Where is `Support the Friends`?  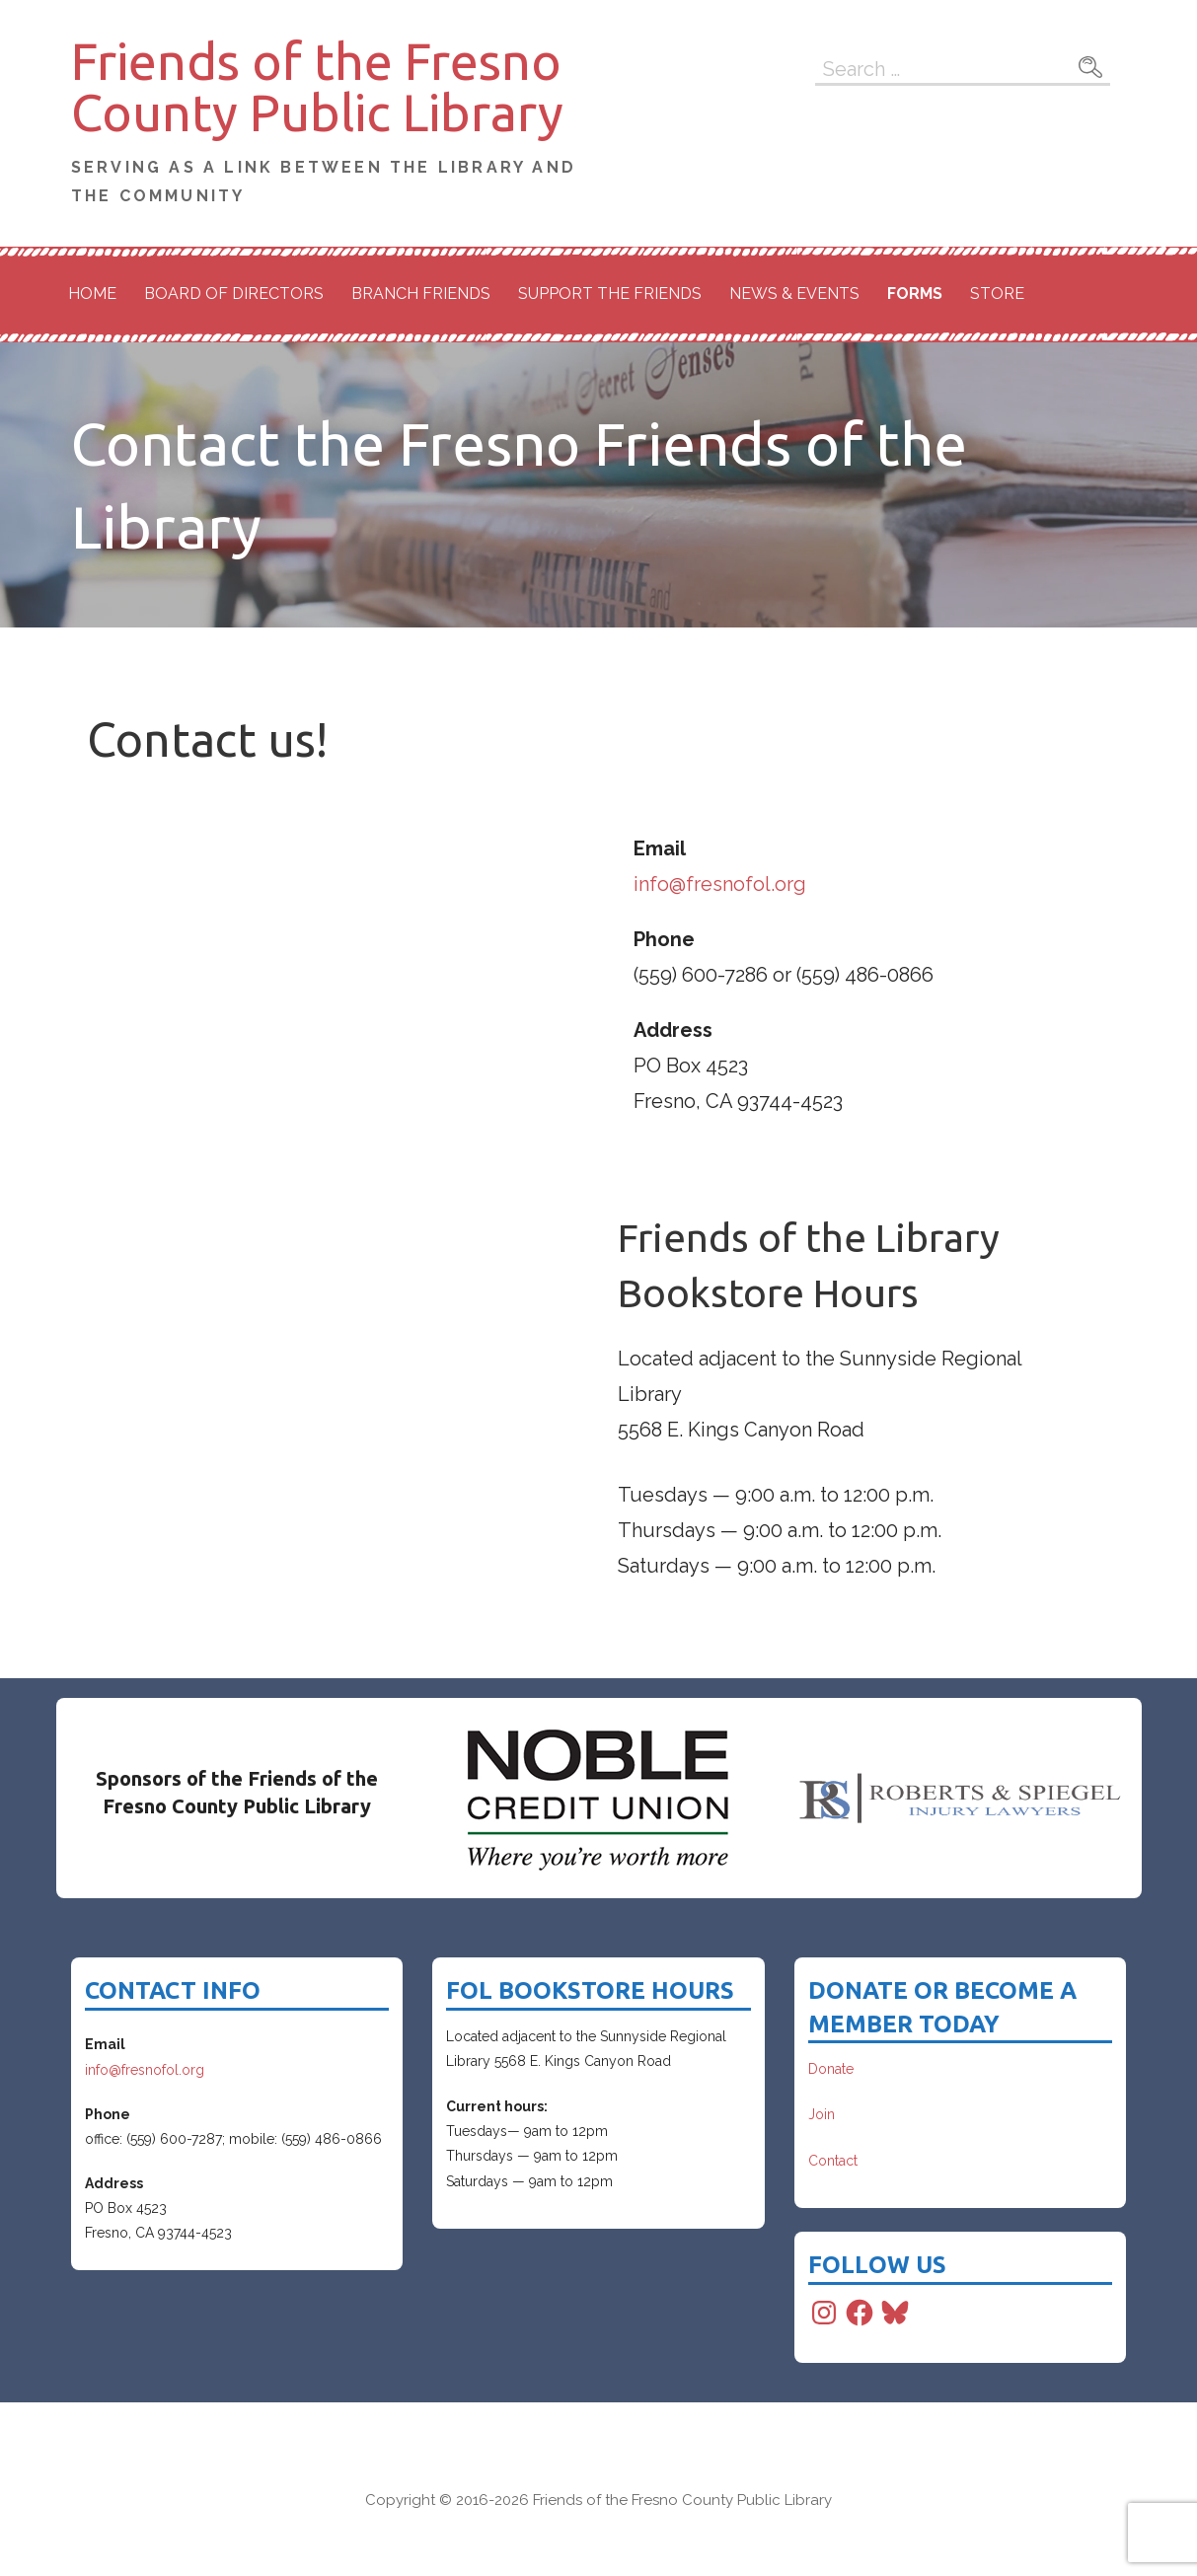
Support the Friends is located at coordinates (610, 293).